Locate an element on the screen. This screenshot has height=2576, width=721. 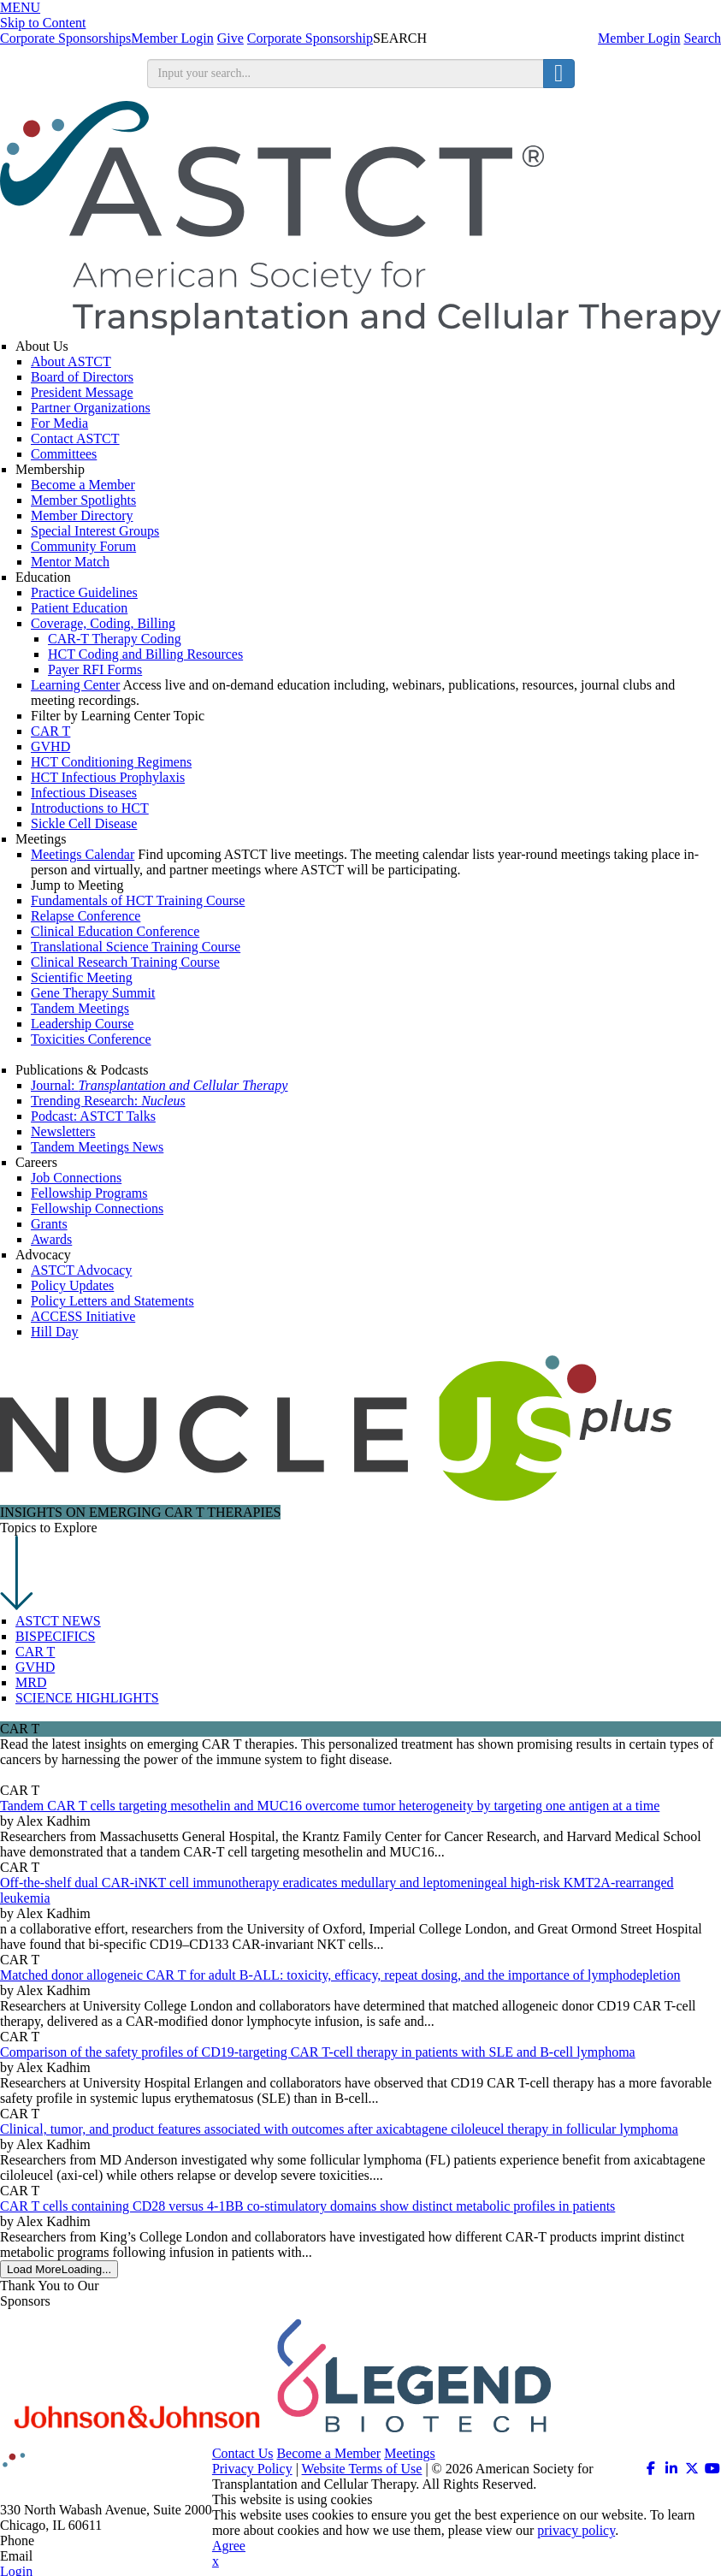
[search input] is located at coordinates (346, 73).